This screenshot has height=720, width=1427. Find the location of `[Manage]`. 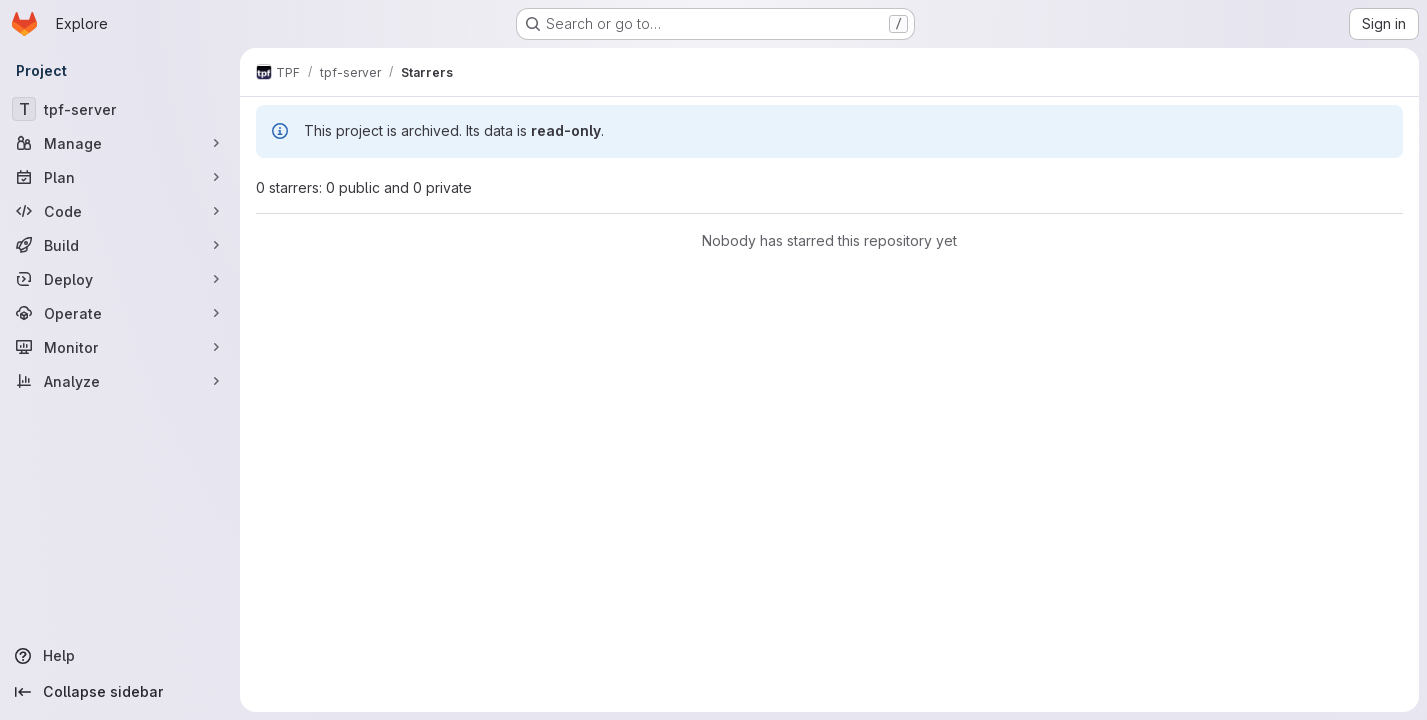

[Manage] is located at coordinates (120, 143).